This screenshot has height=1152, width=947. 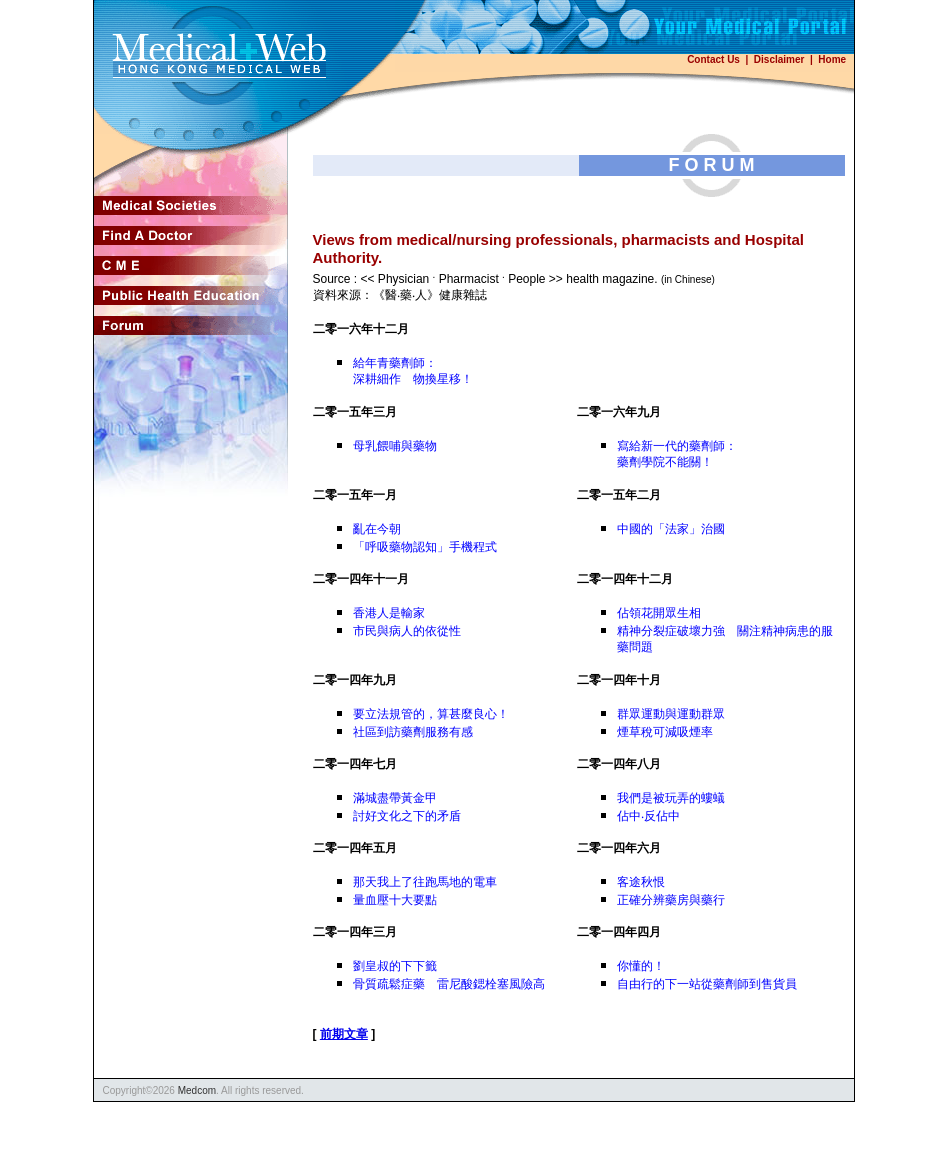 I want to click on 亂在今朝, so click(x=377, y=529).